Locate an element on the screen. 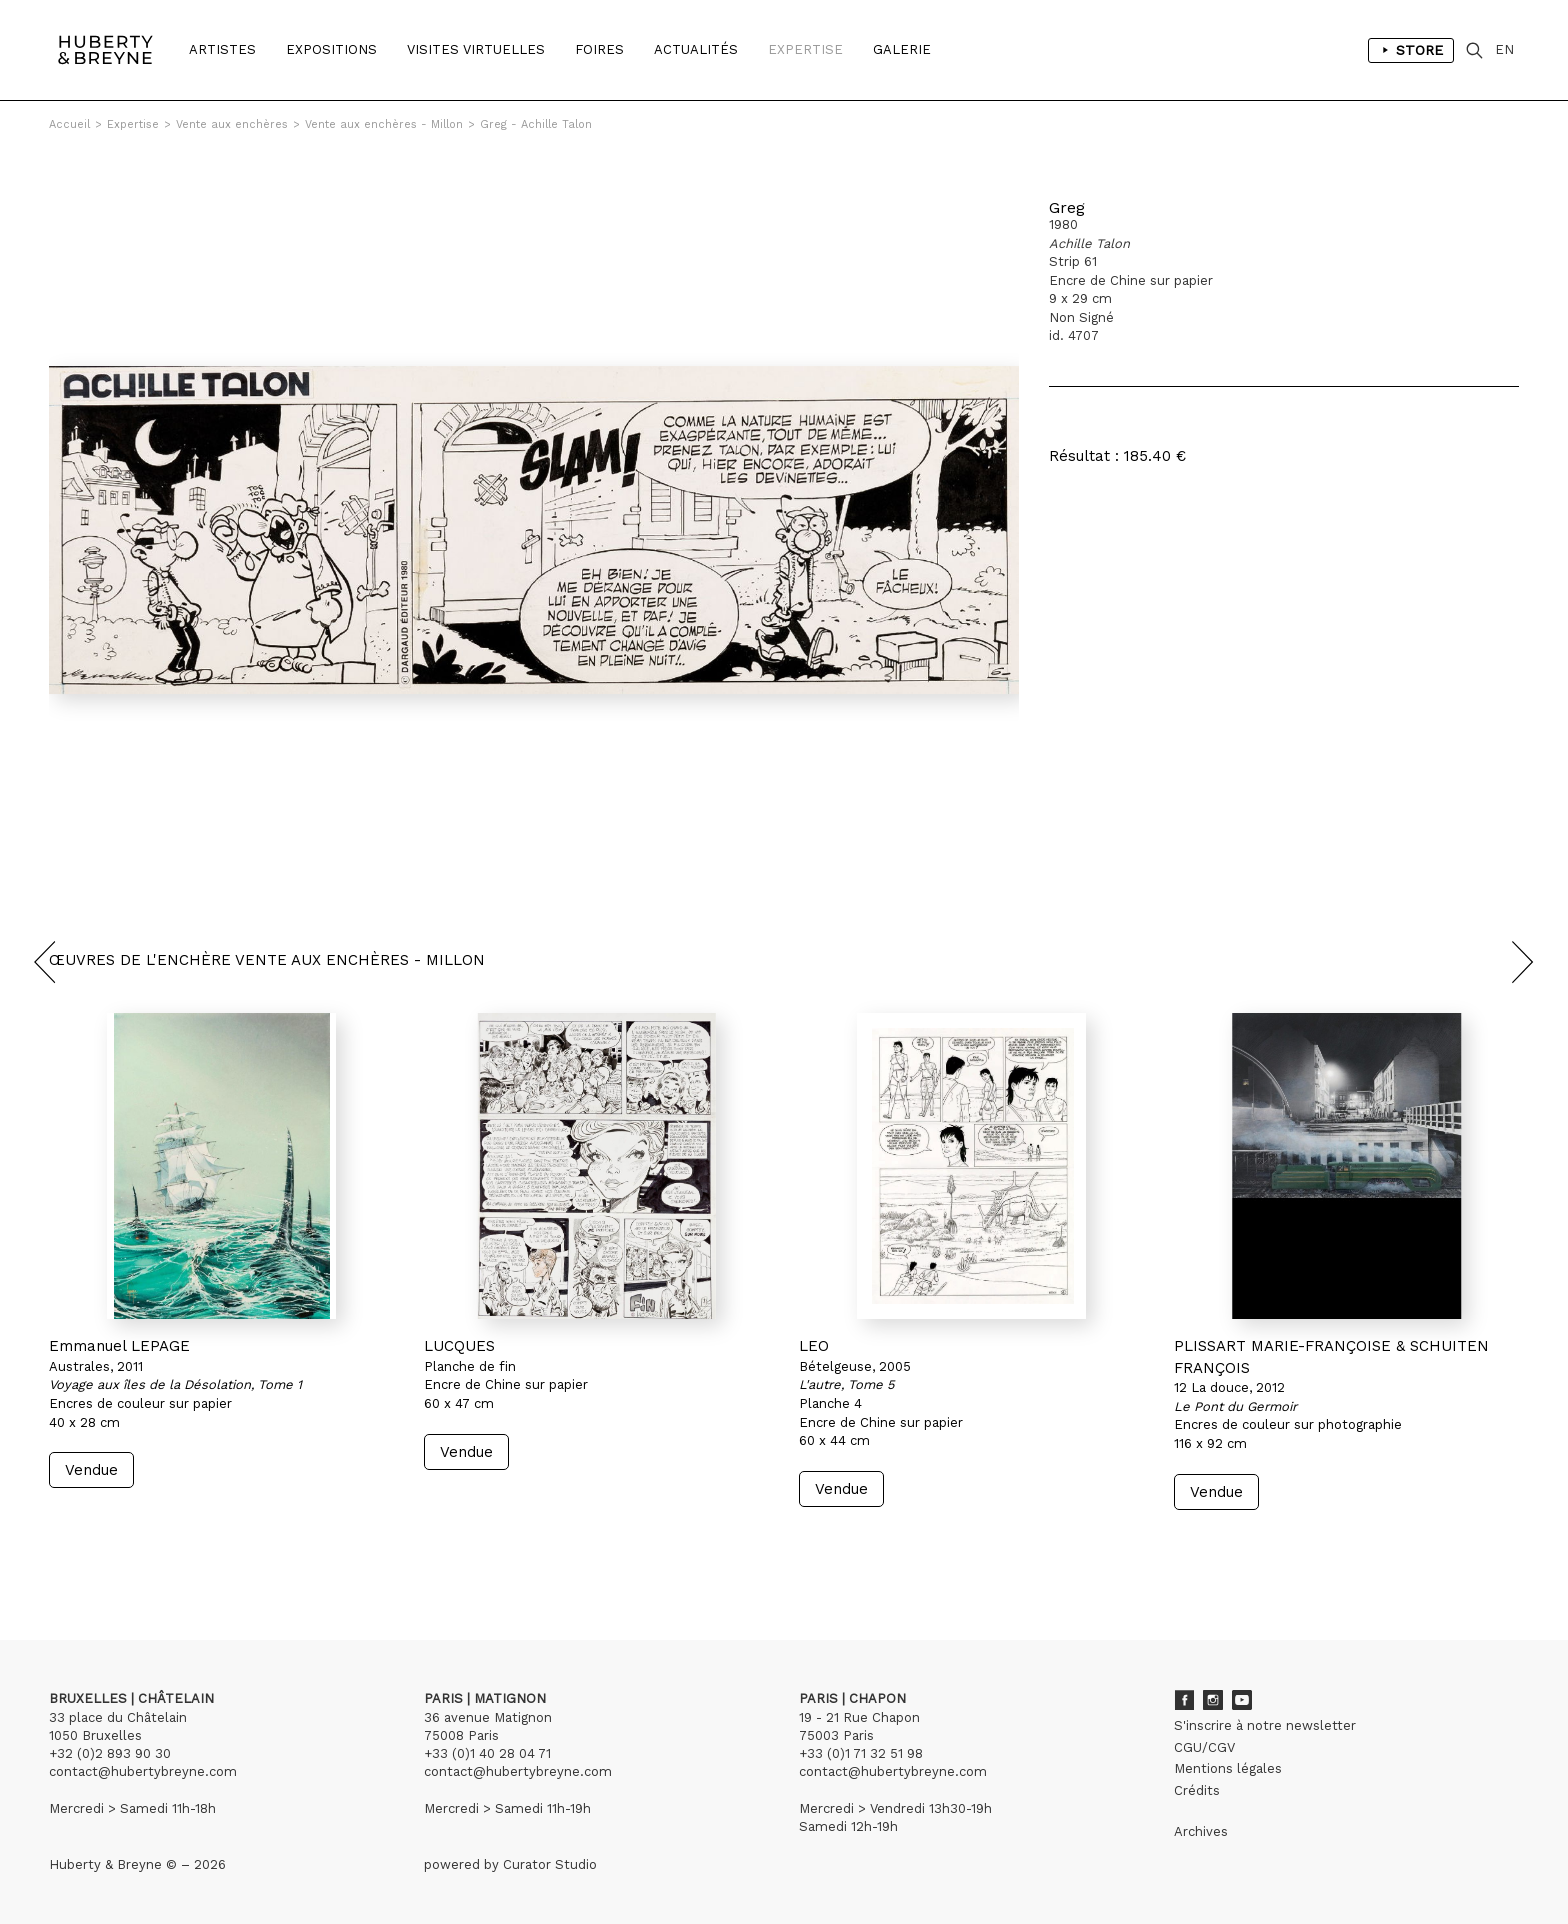 The height and width of the screenshot is (1924, 1568). Expositions is located at coordinates (331, 49).